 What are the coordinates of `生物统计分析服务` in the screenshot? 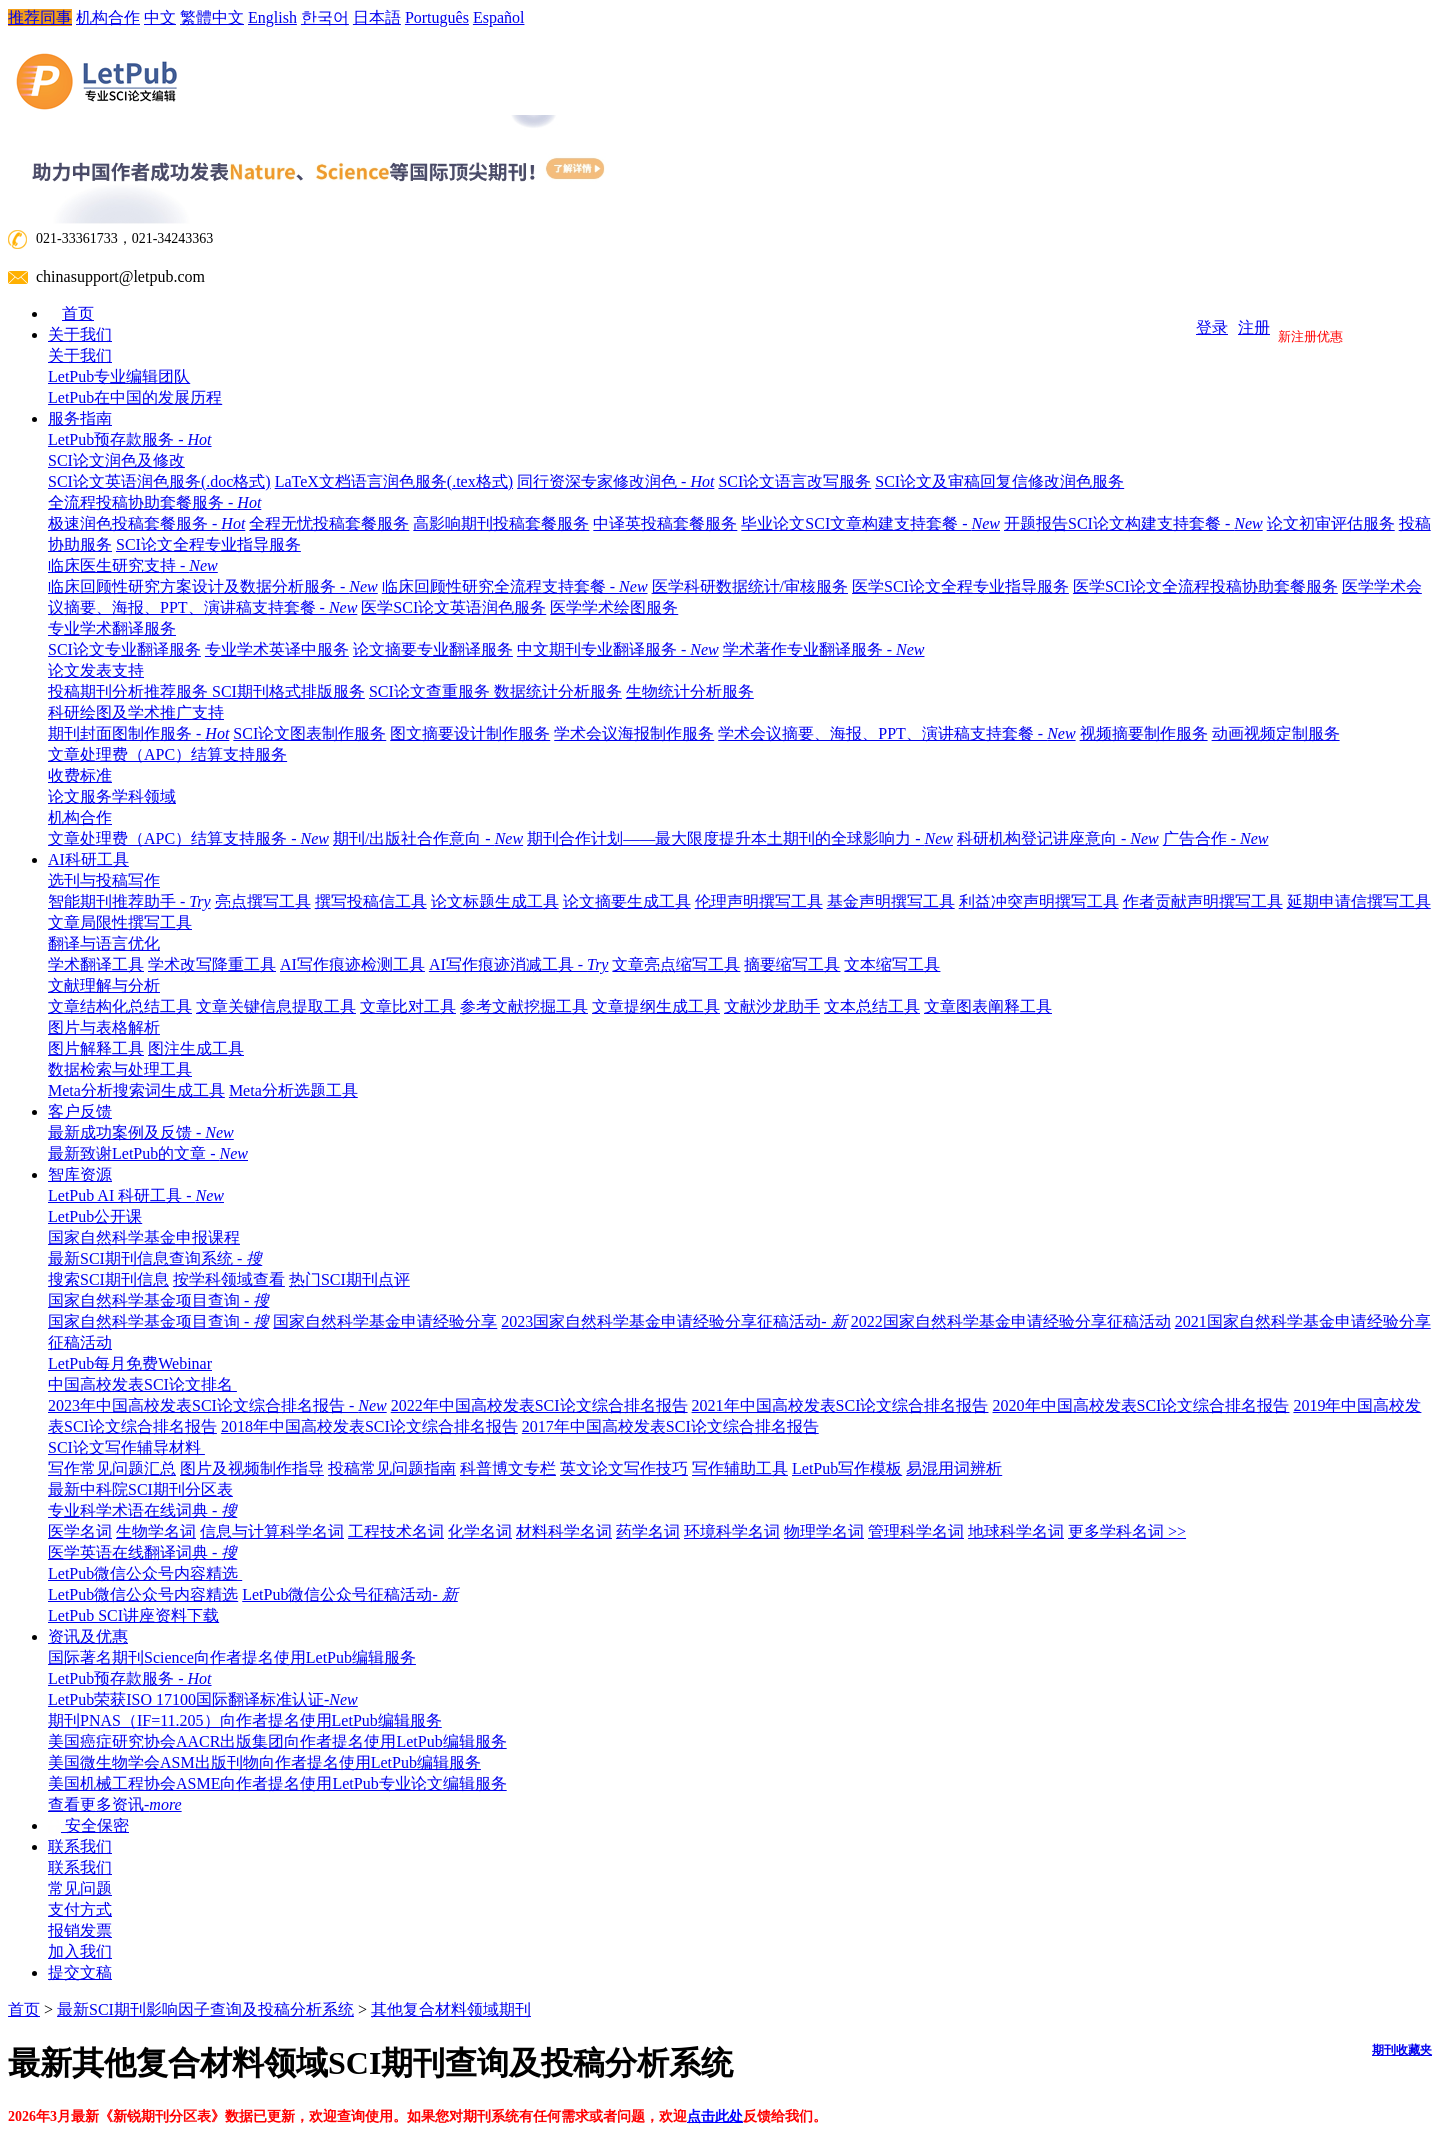 It's located at (690, 691).